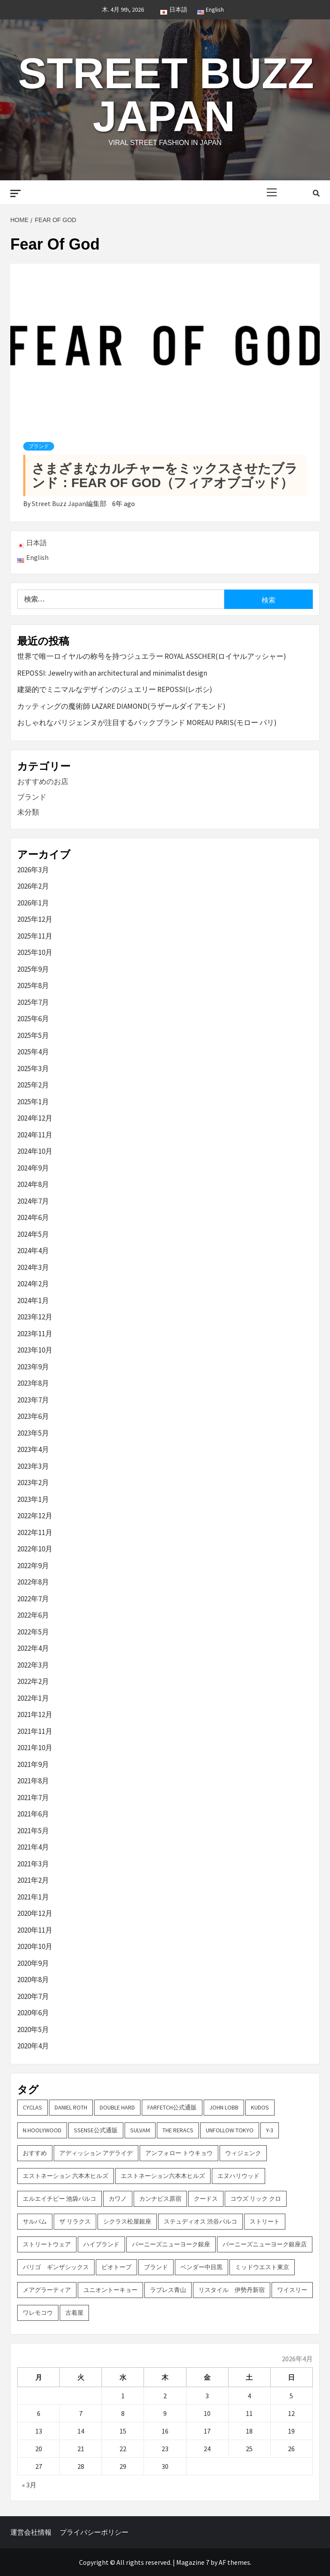 The image size is (330, 2576). What do you see at coordinates (201, 2267) in the screenshot?
I see `ベンダー中目黒 [ベンダー中目黒 (3個の項目)]` at bounding box center [201, 2267].